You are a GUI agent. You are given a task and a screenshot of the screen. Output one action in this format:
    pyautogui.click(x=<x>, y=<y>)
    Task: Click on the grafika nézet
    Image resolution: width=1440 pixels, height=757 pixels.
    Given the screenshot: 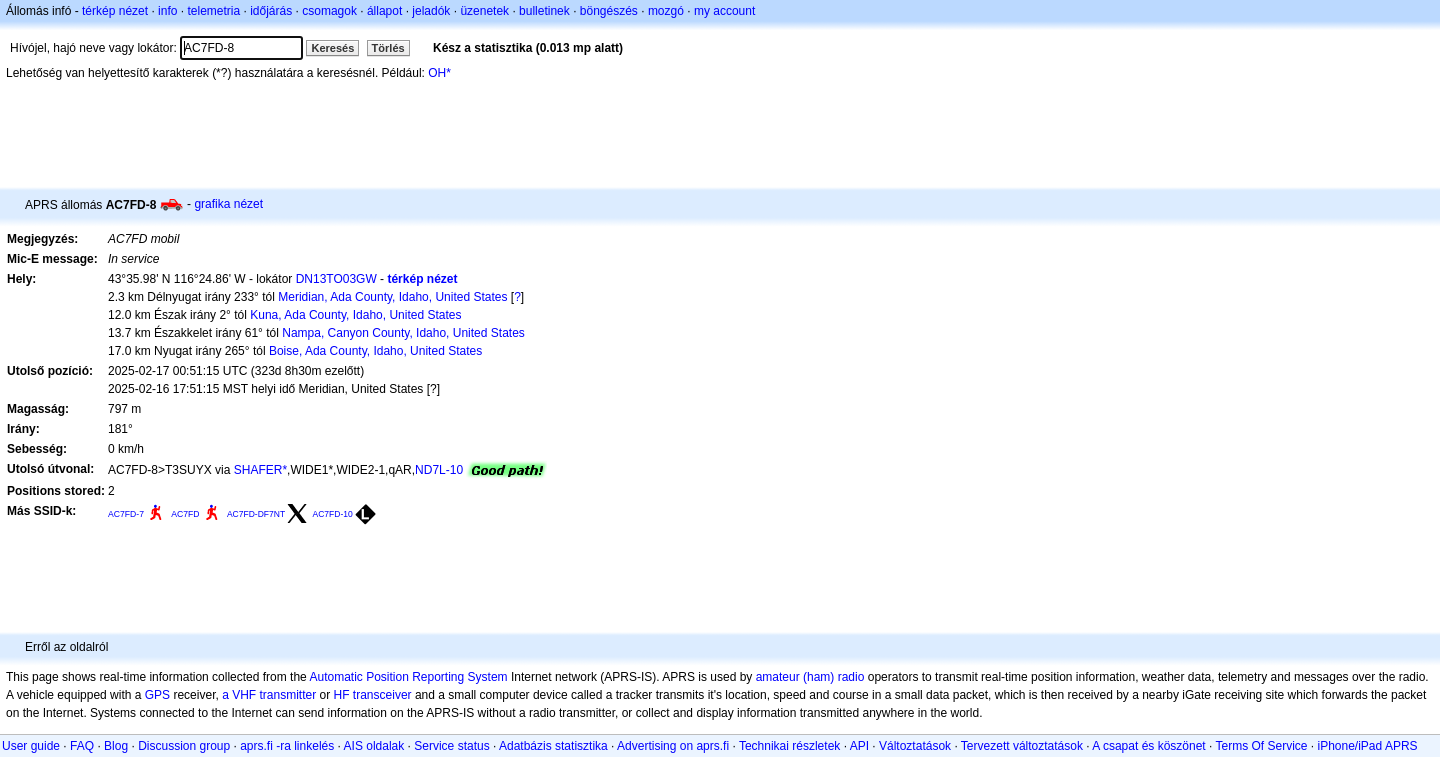 What is the action you would take?
    pyautogui.click(x=228, y=204)
    